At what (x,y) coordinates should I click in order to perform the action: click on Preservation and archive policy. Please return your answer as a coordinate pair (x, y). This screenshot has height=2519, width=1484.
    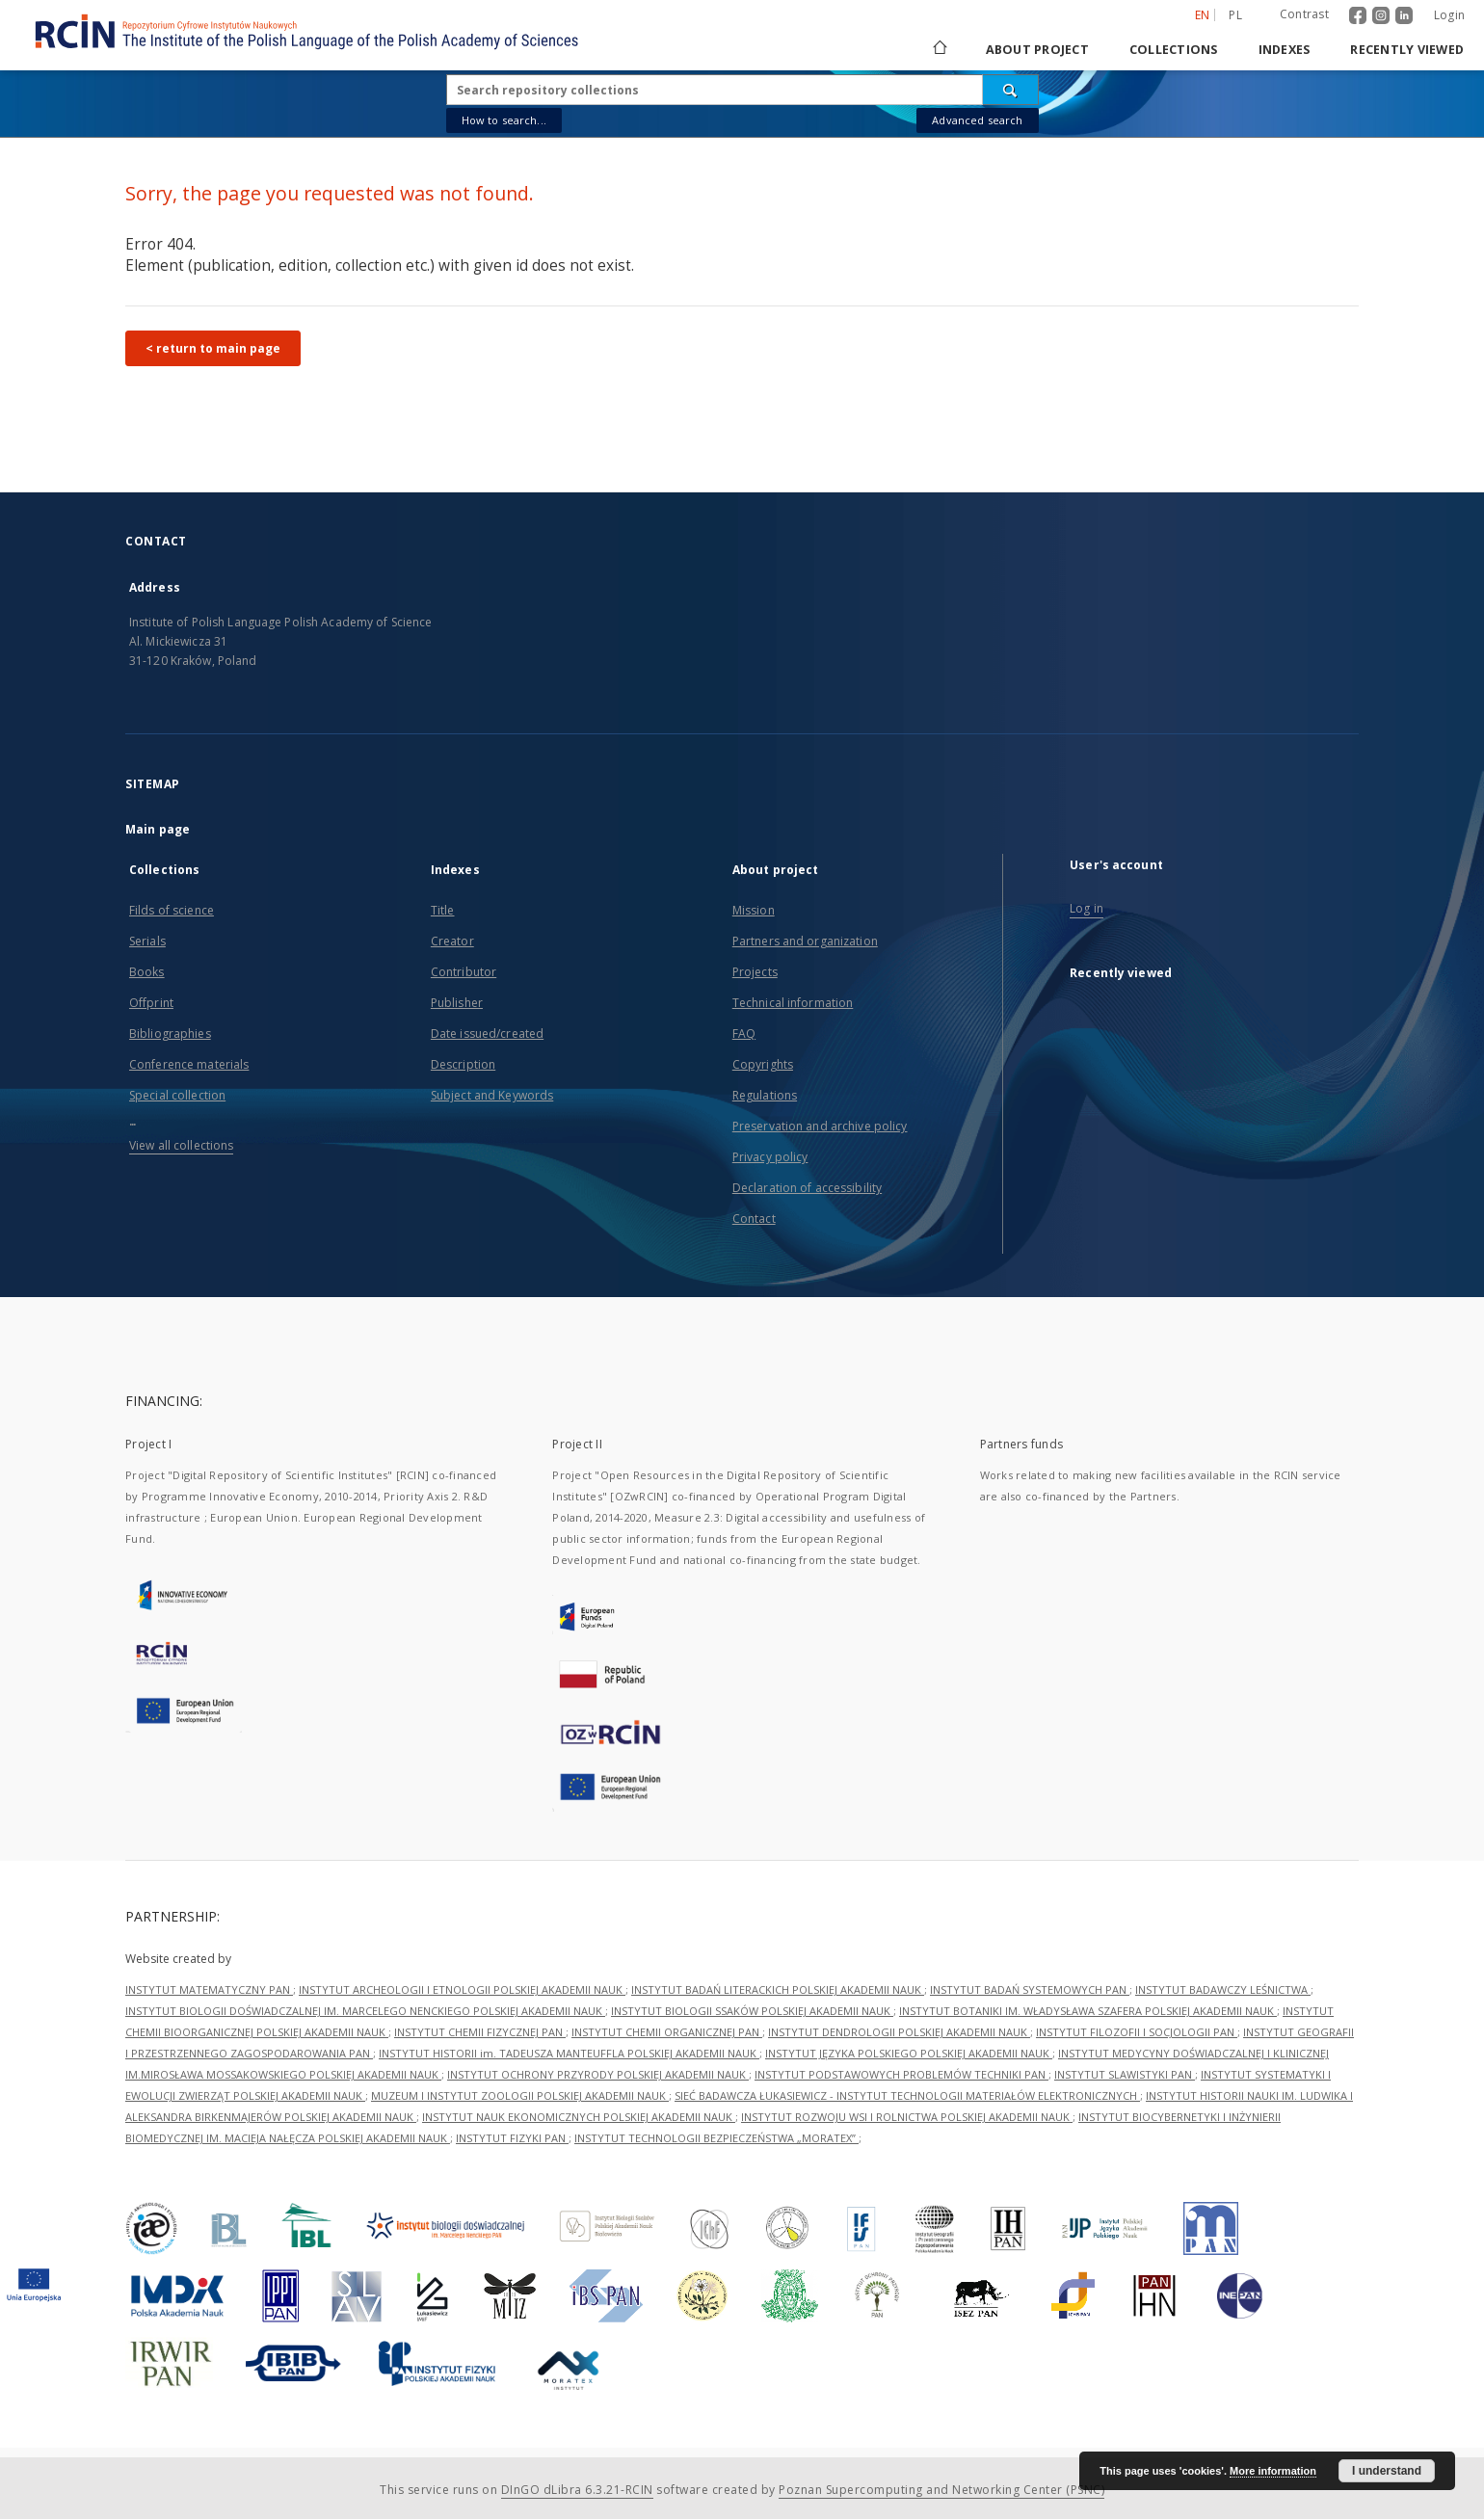
    Looking at the image, I should click on (820, 1126).